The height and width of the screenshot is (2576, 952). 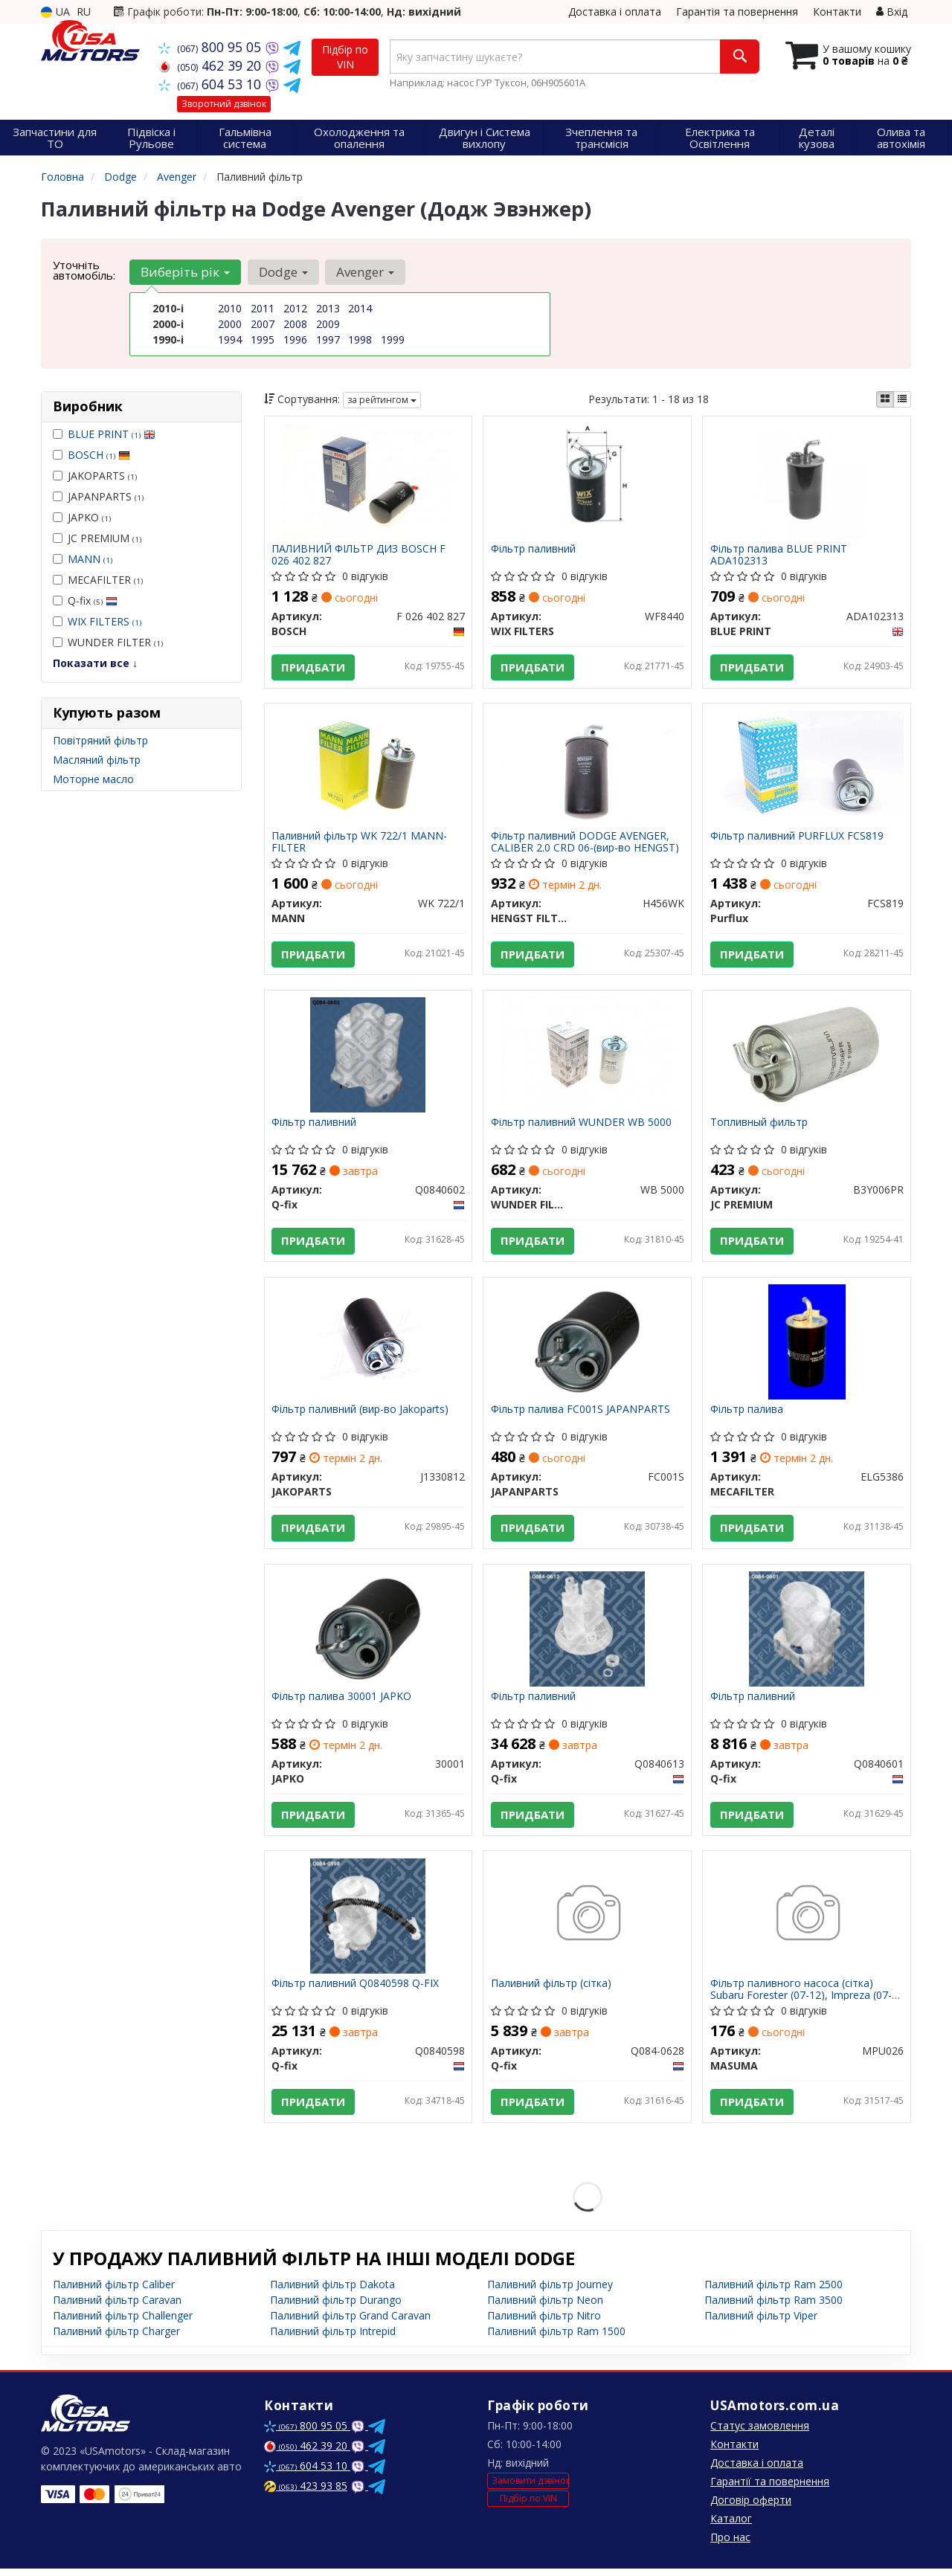 I want to click on 2009, so click(x=328, y=324).